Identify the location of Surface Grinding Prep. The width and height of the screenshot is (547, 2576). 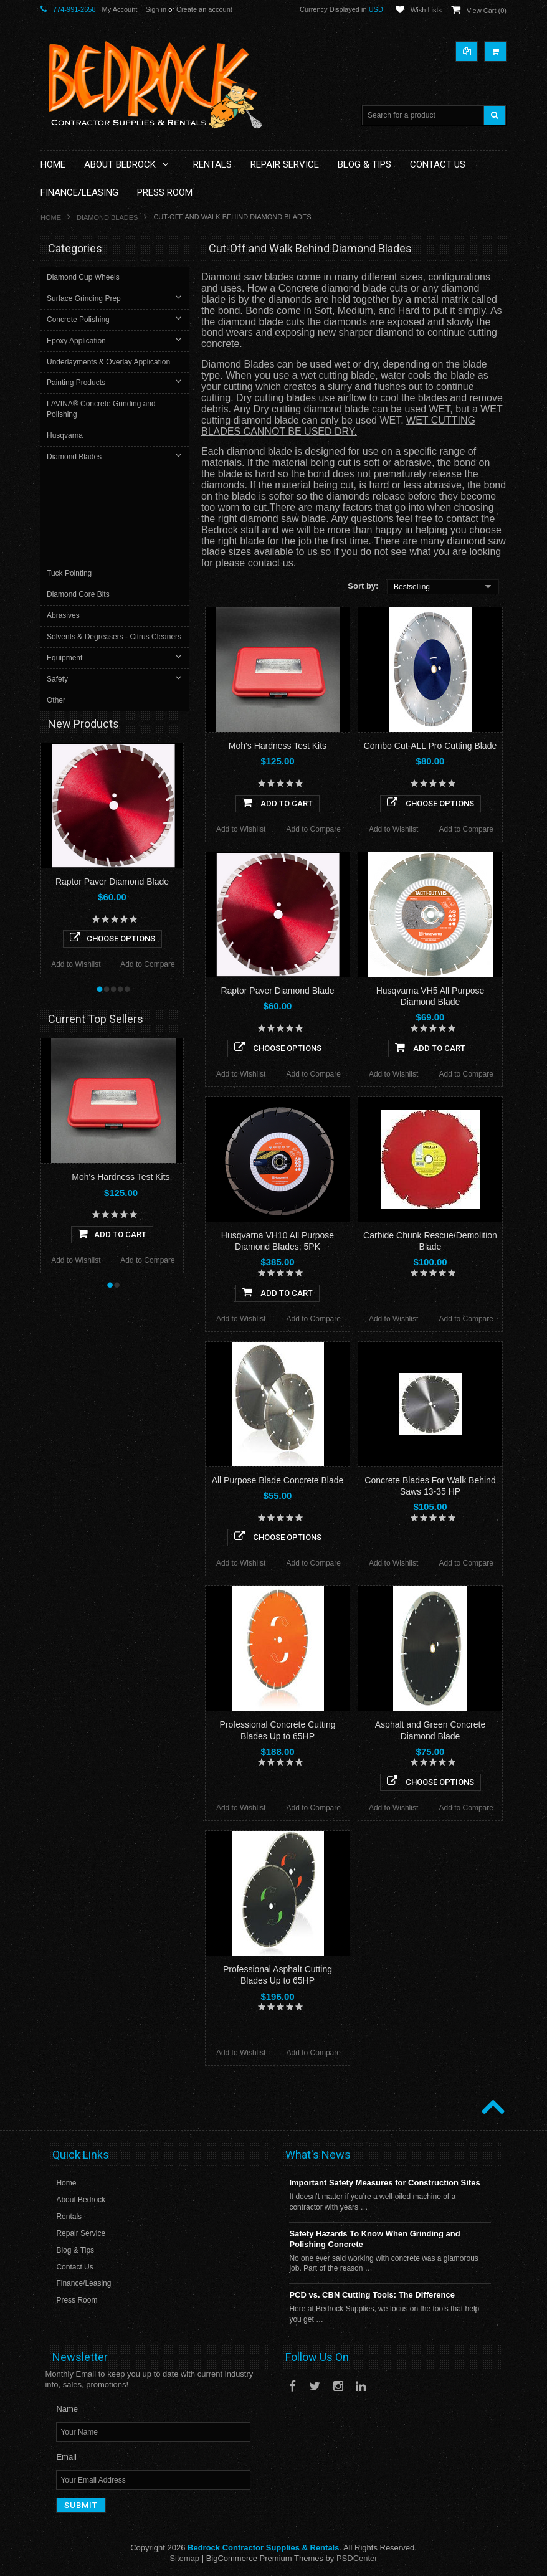
(85, 298).